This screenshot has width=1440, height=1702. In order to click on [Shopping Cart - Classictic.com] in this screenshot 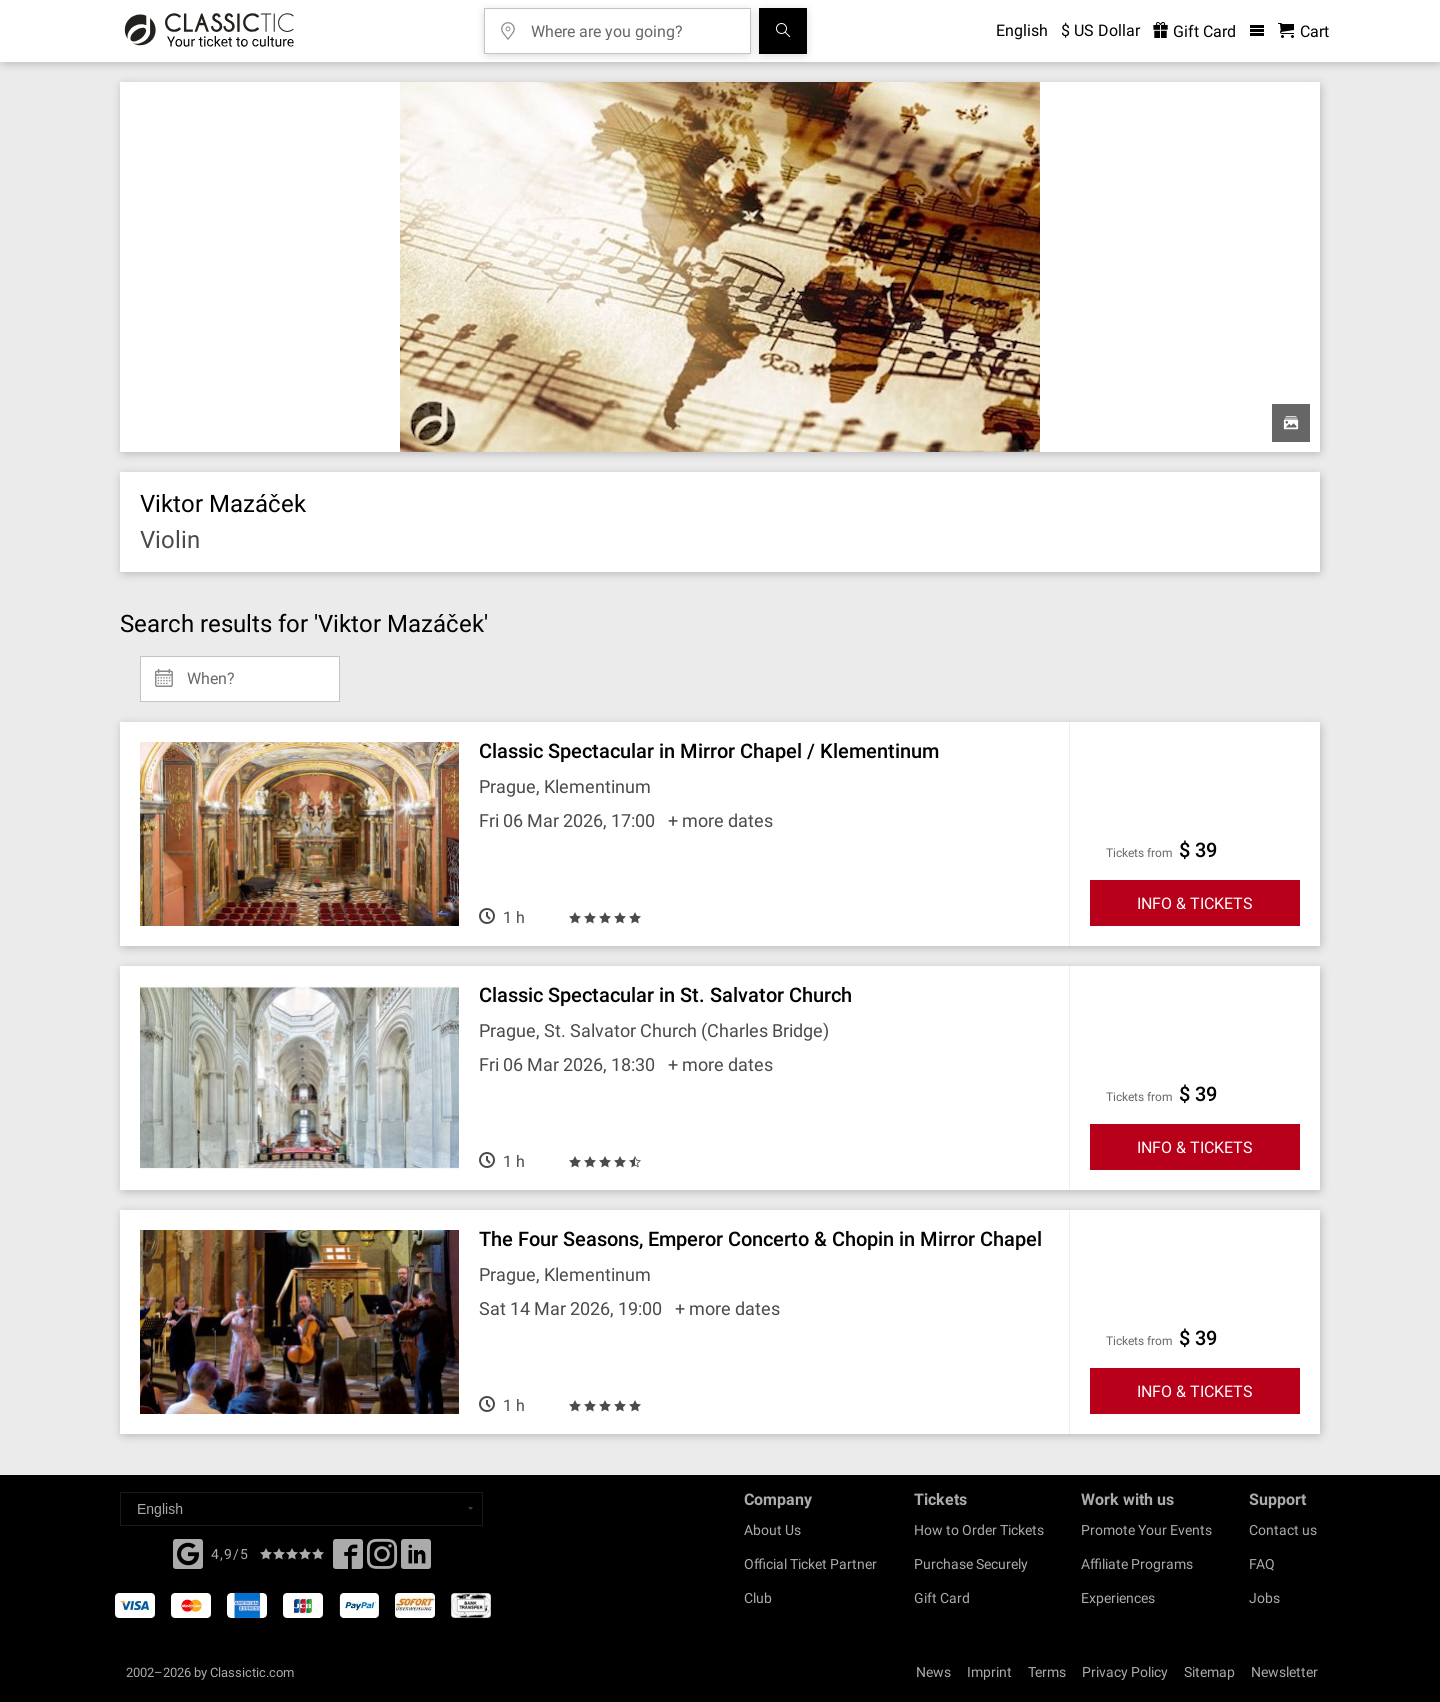, I will do `click(1303, 31)`.